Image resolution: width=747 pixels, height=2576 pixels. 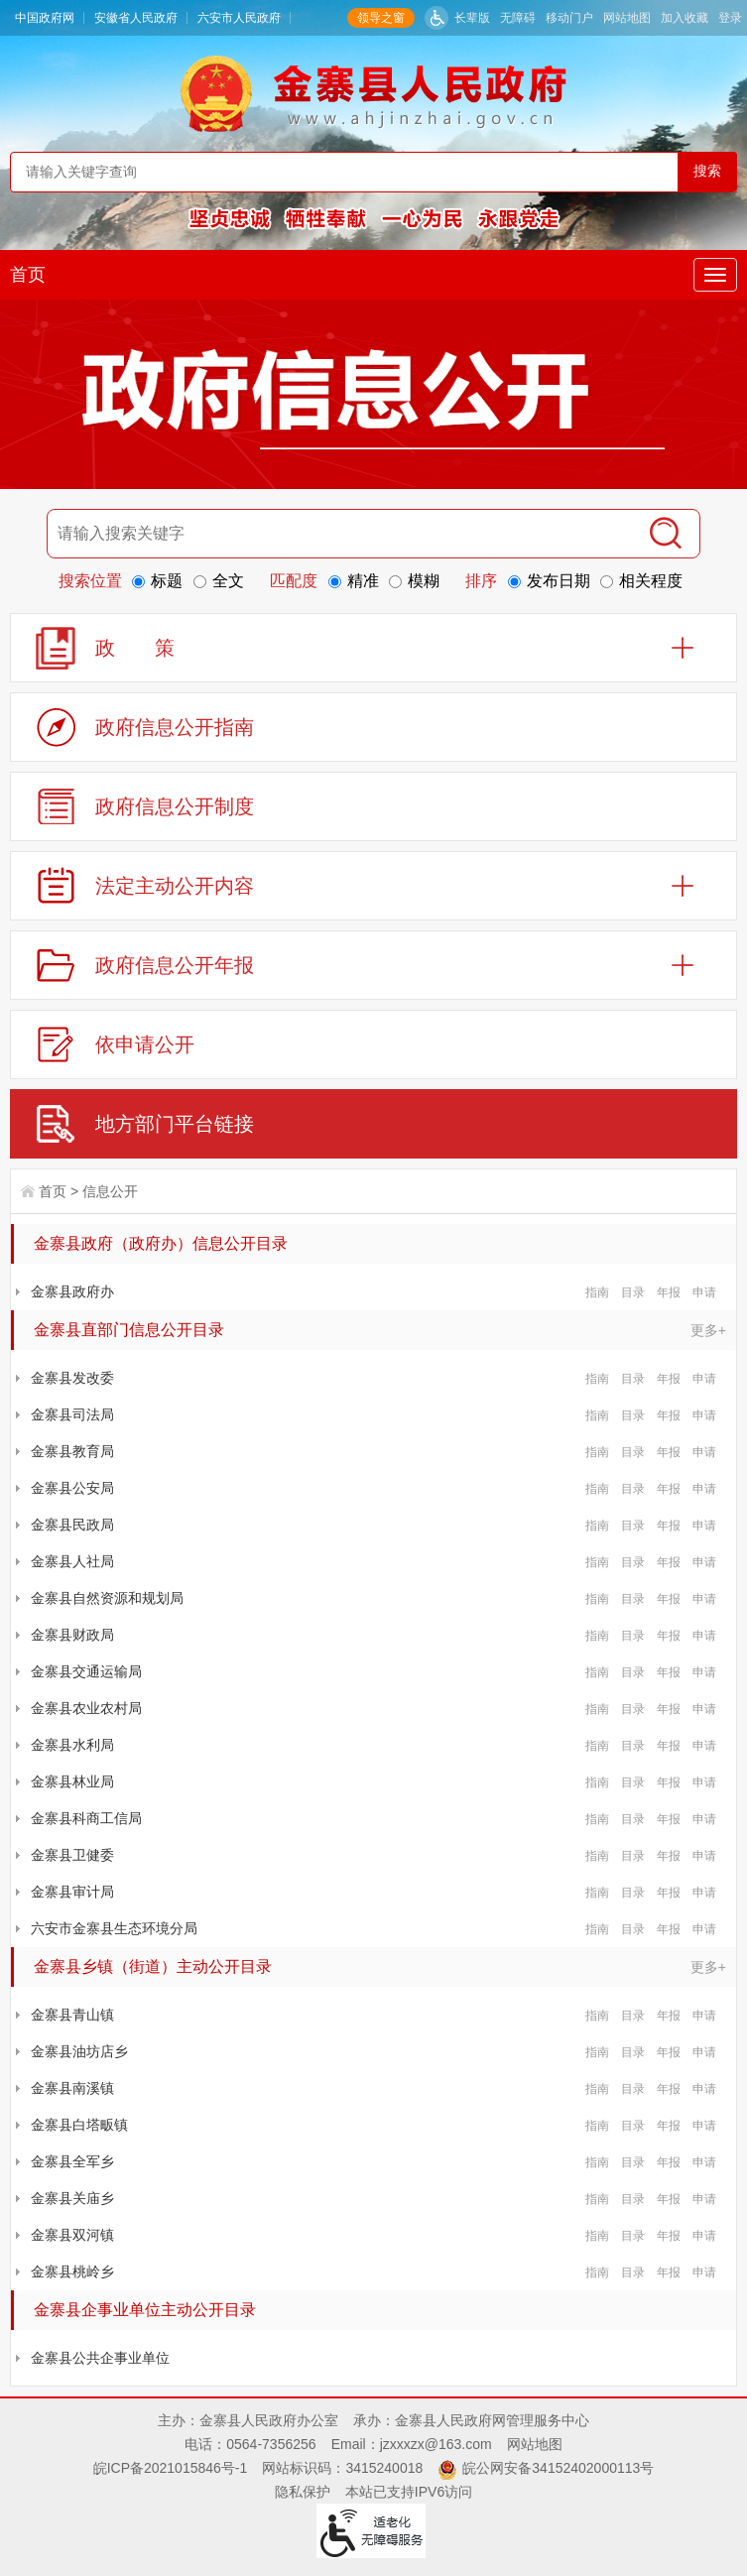 What do you see at coordinates (627, 18) in the screenshot?
I see `网站地图` at bounding box center [627, 18].